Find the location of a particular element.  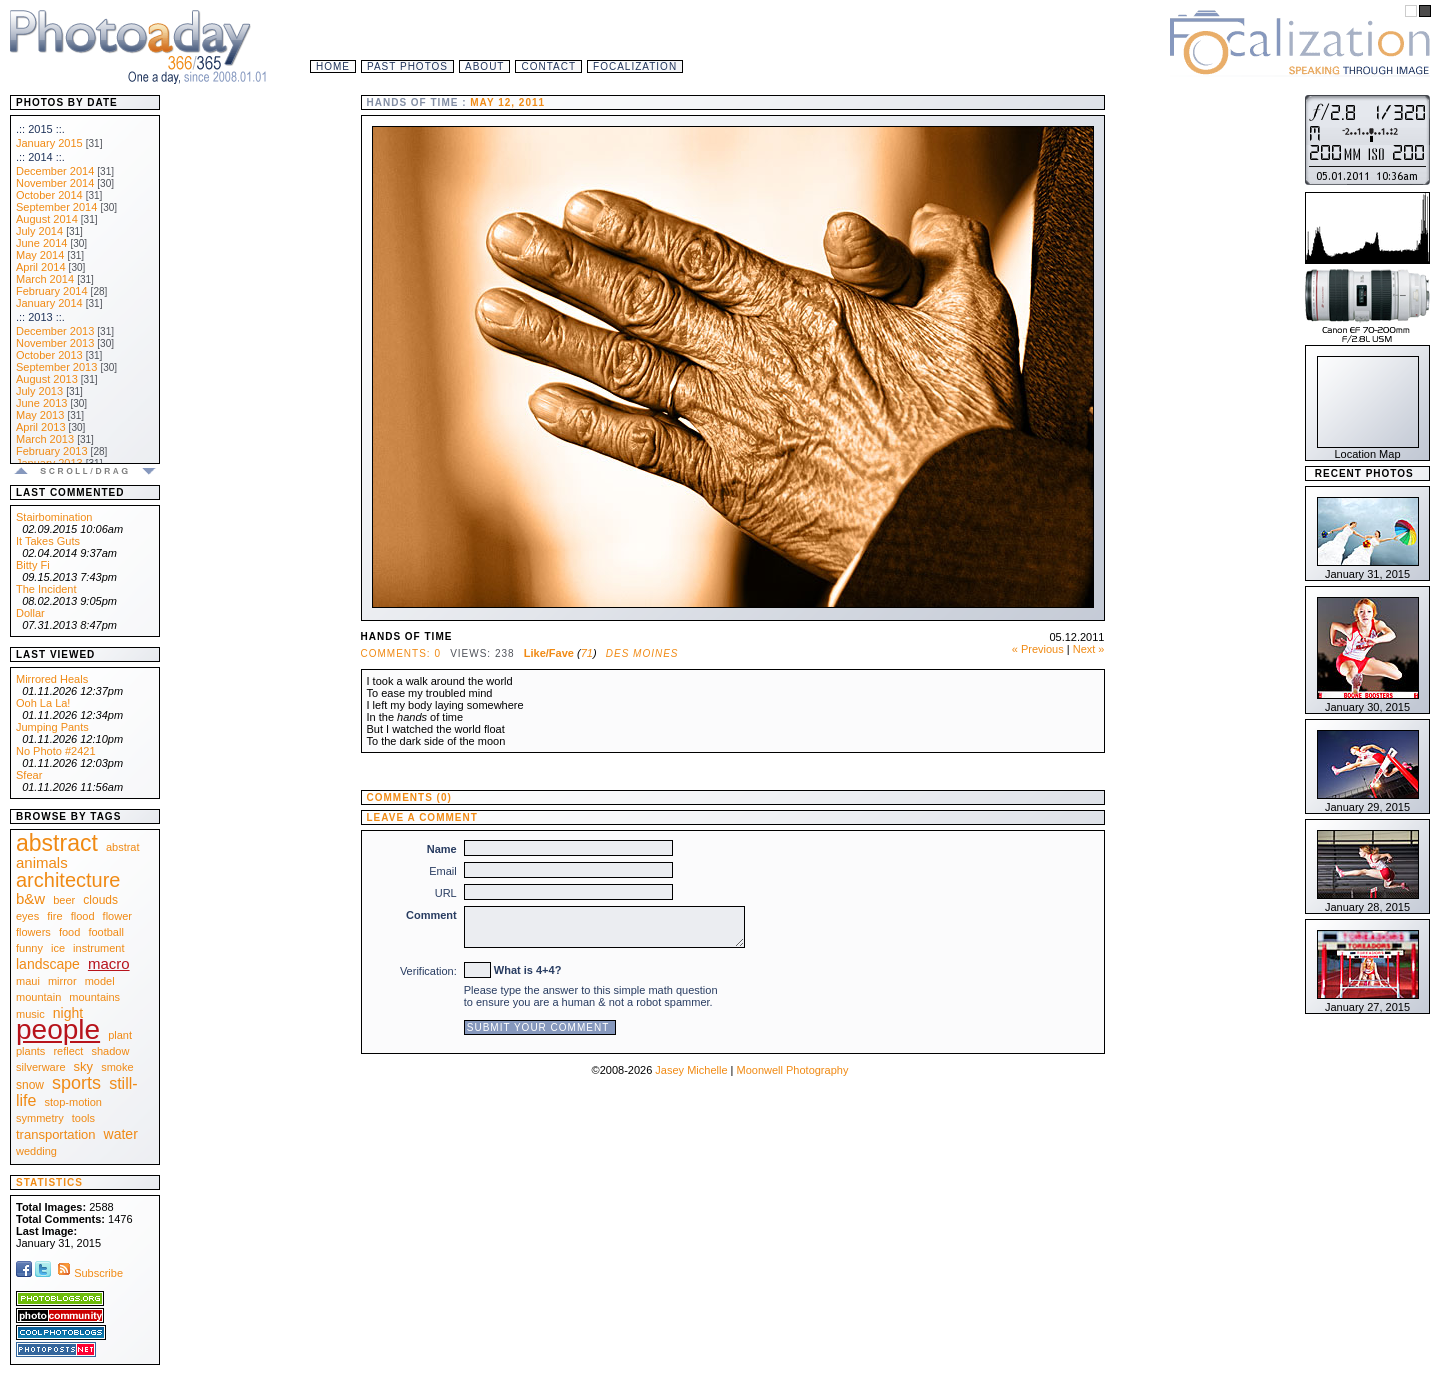

.:: 2014 ::. is located at coordinates (40, 157).